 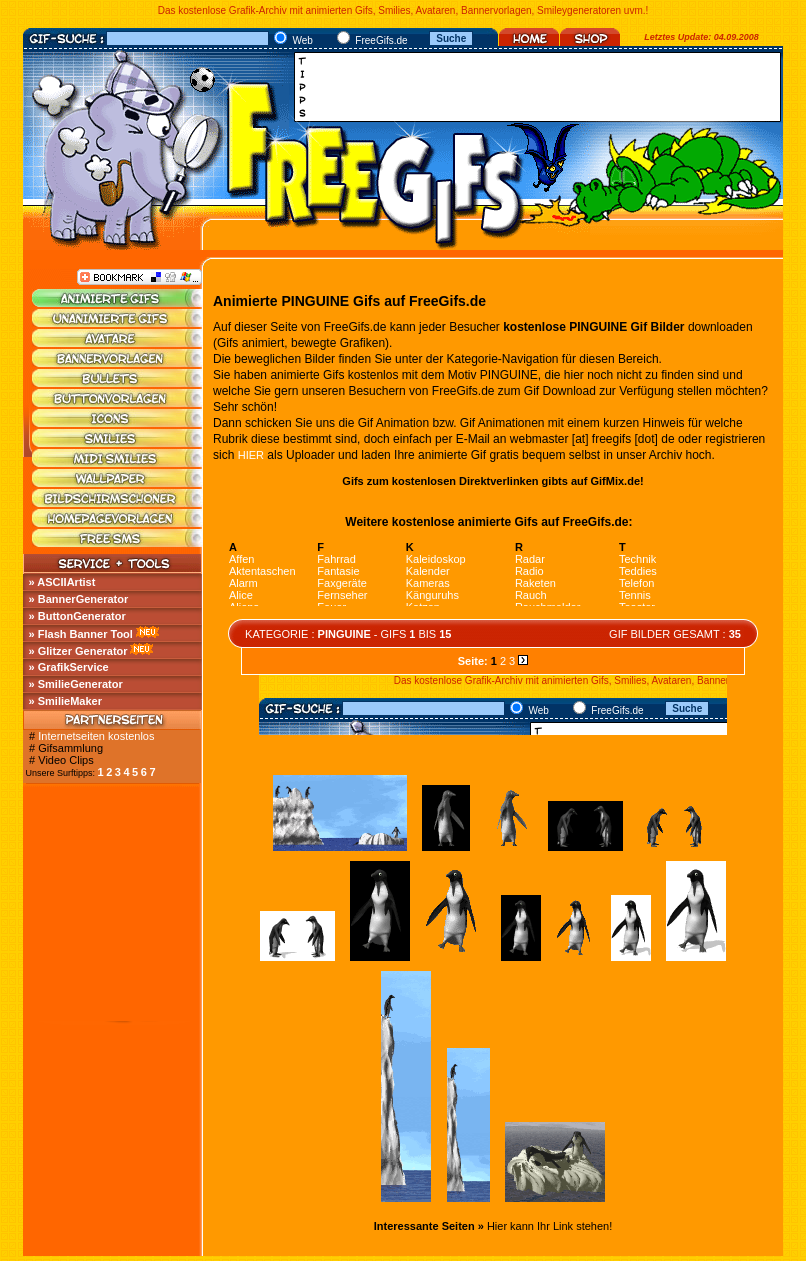 I want to click on HIER, so click(x=251, y=455).